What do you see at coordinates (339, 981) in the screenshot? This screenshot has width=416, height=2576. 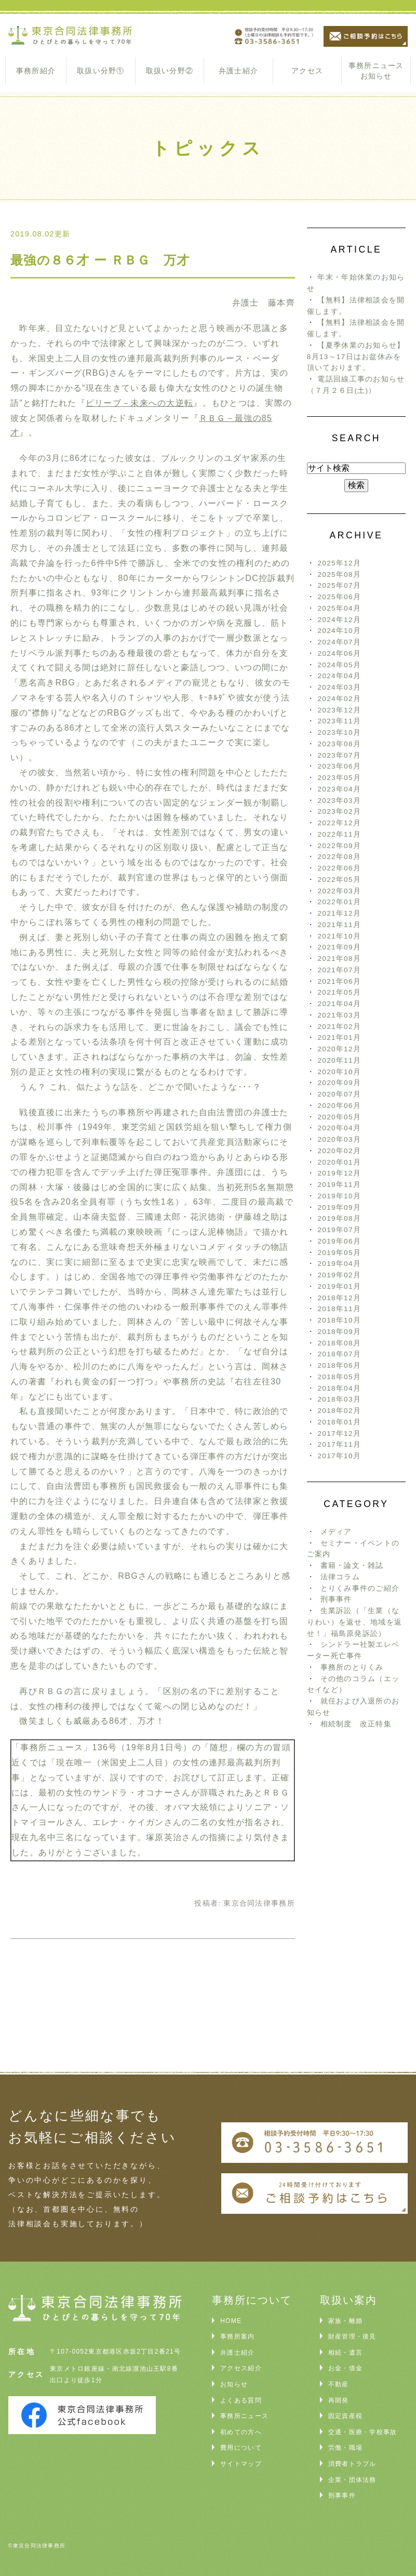 I see `2021年06月` at bounding box center [339, 981].